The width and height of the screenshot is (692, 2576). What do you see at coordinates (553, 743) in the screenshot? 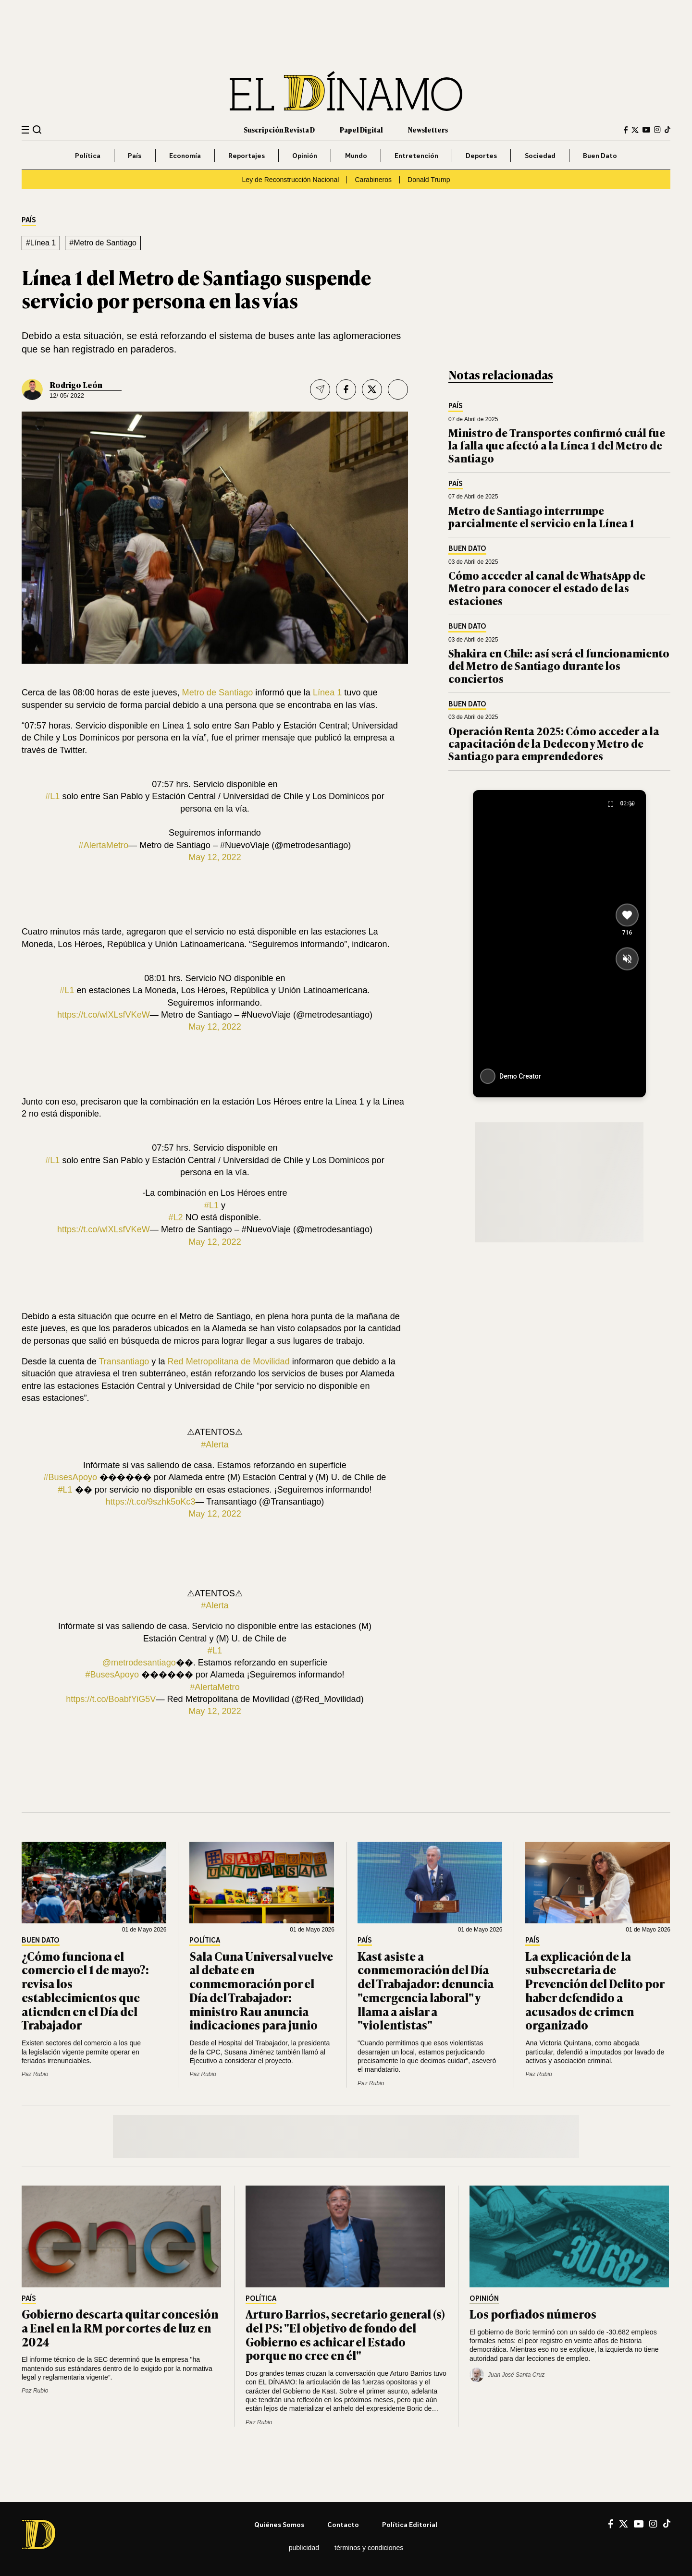
I see `Operación Renta 2025: Cómo acceder a la capacitación de la Dedecon y Metro de Santiago para emprendedores` at bounding box center [553, 743].